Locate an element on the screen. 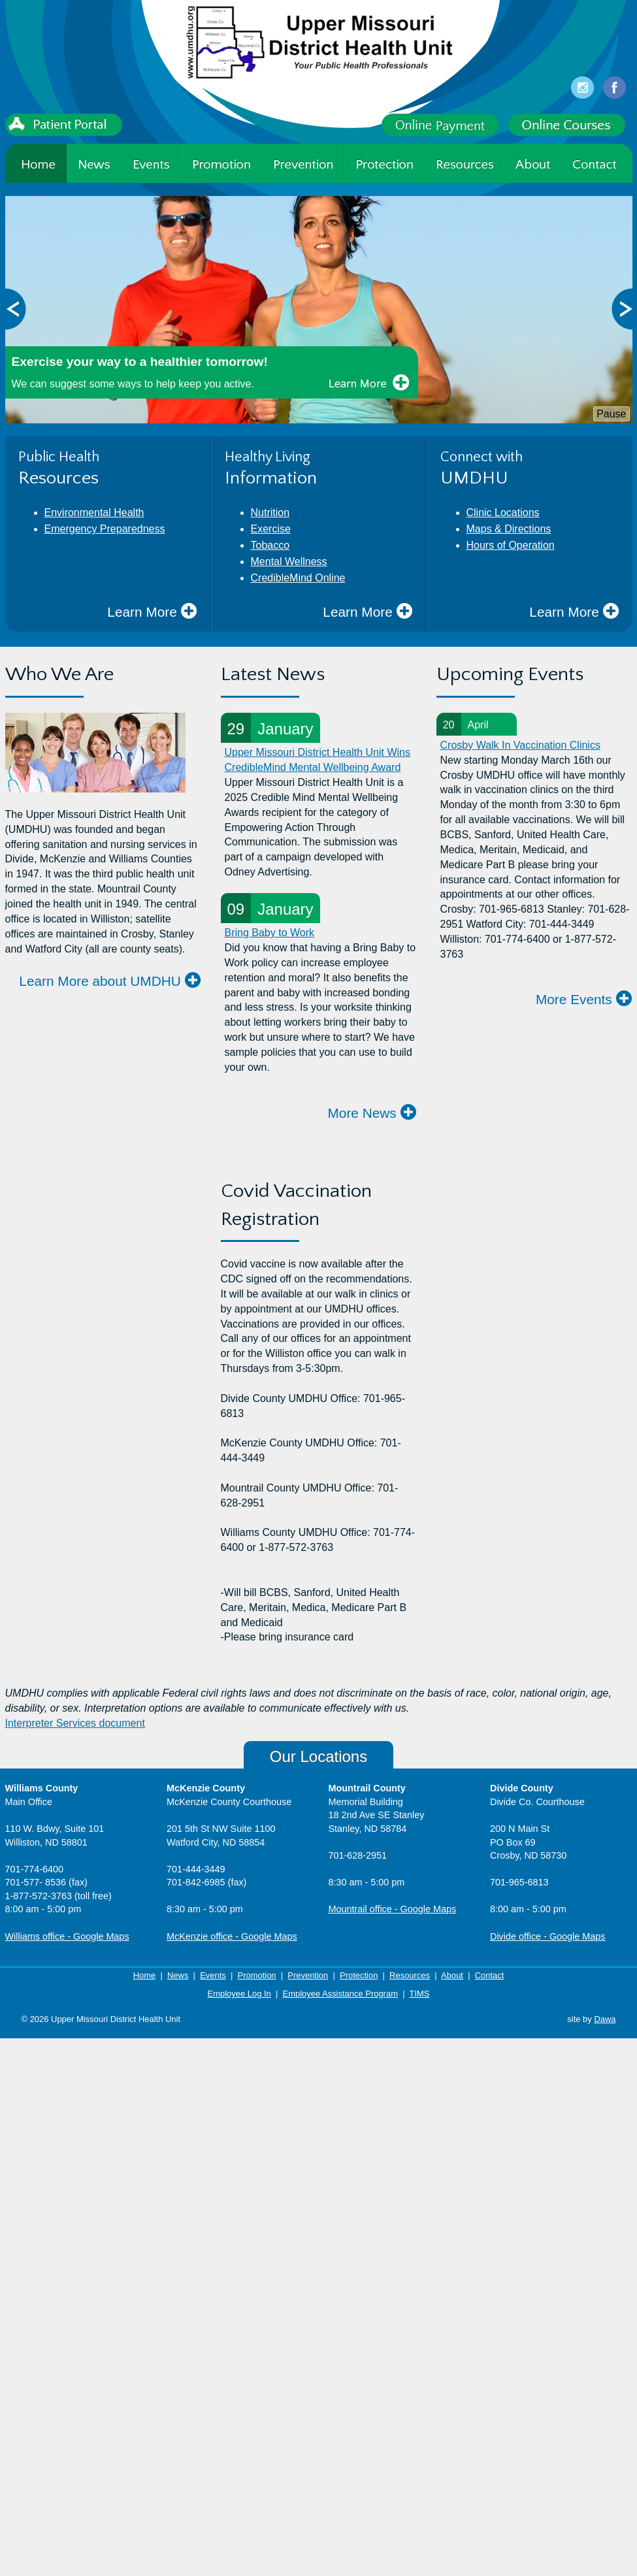 This screenshot has height=2576, width=637. Tobacco is located at coordinates (270, 545).